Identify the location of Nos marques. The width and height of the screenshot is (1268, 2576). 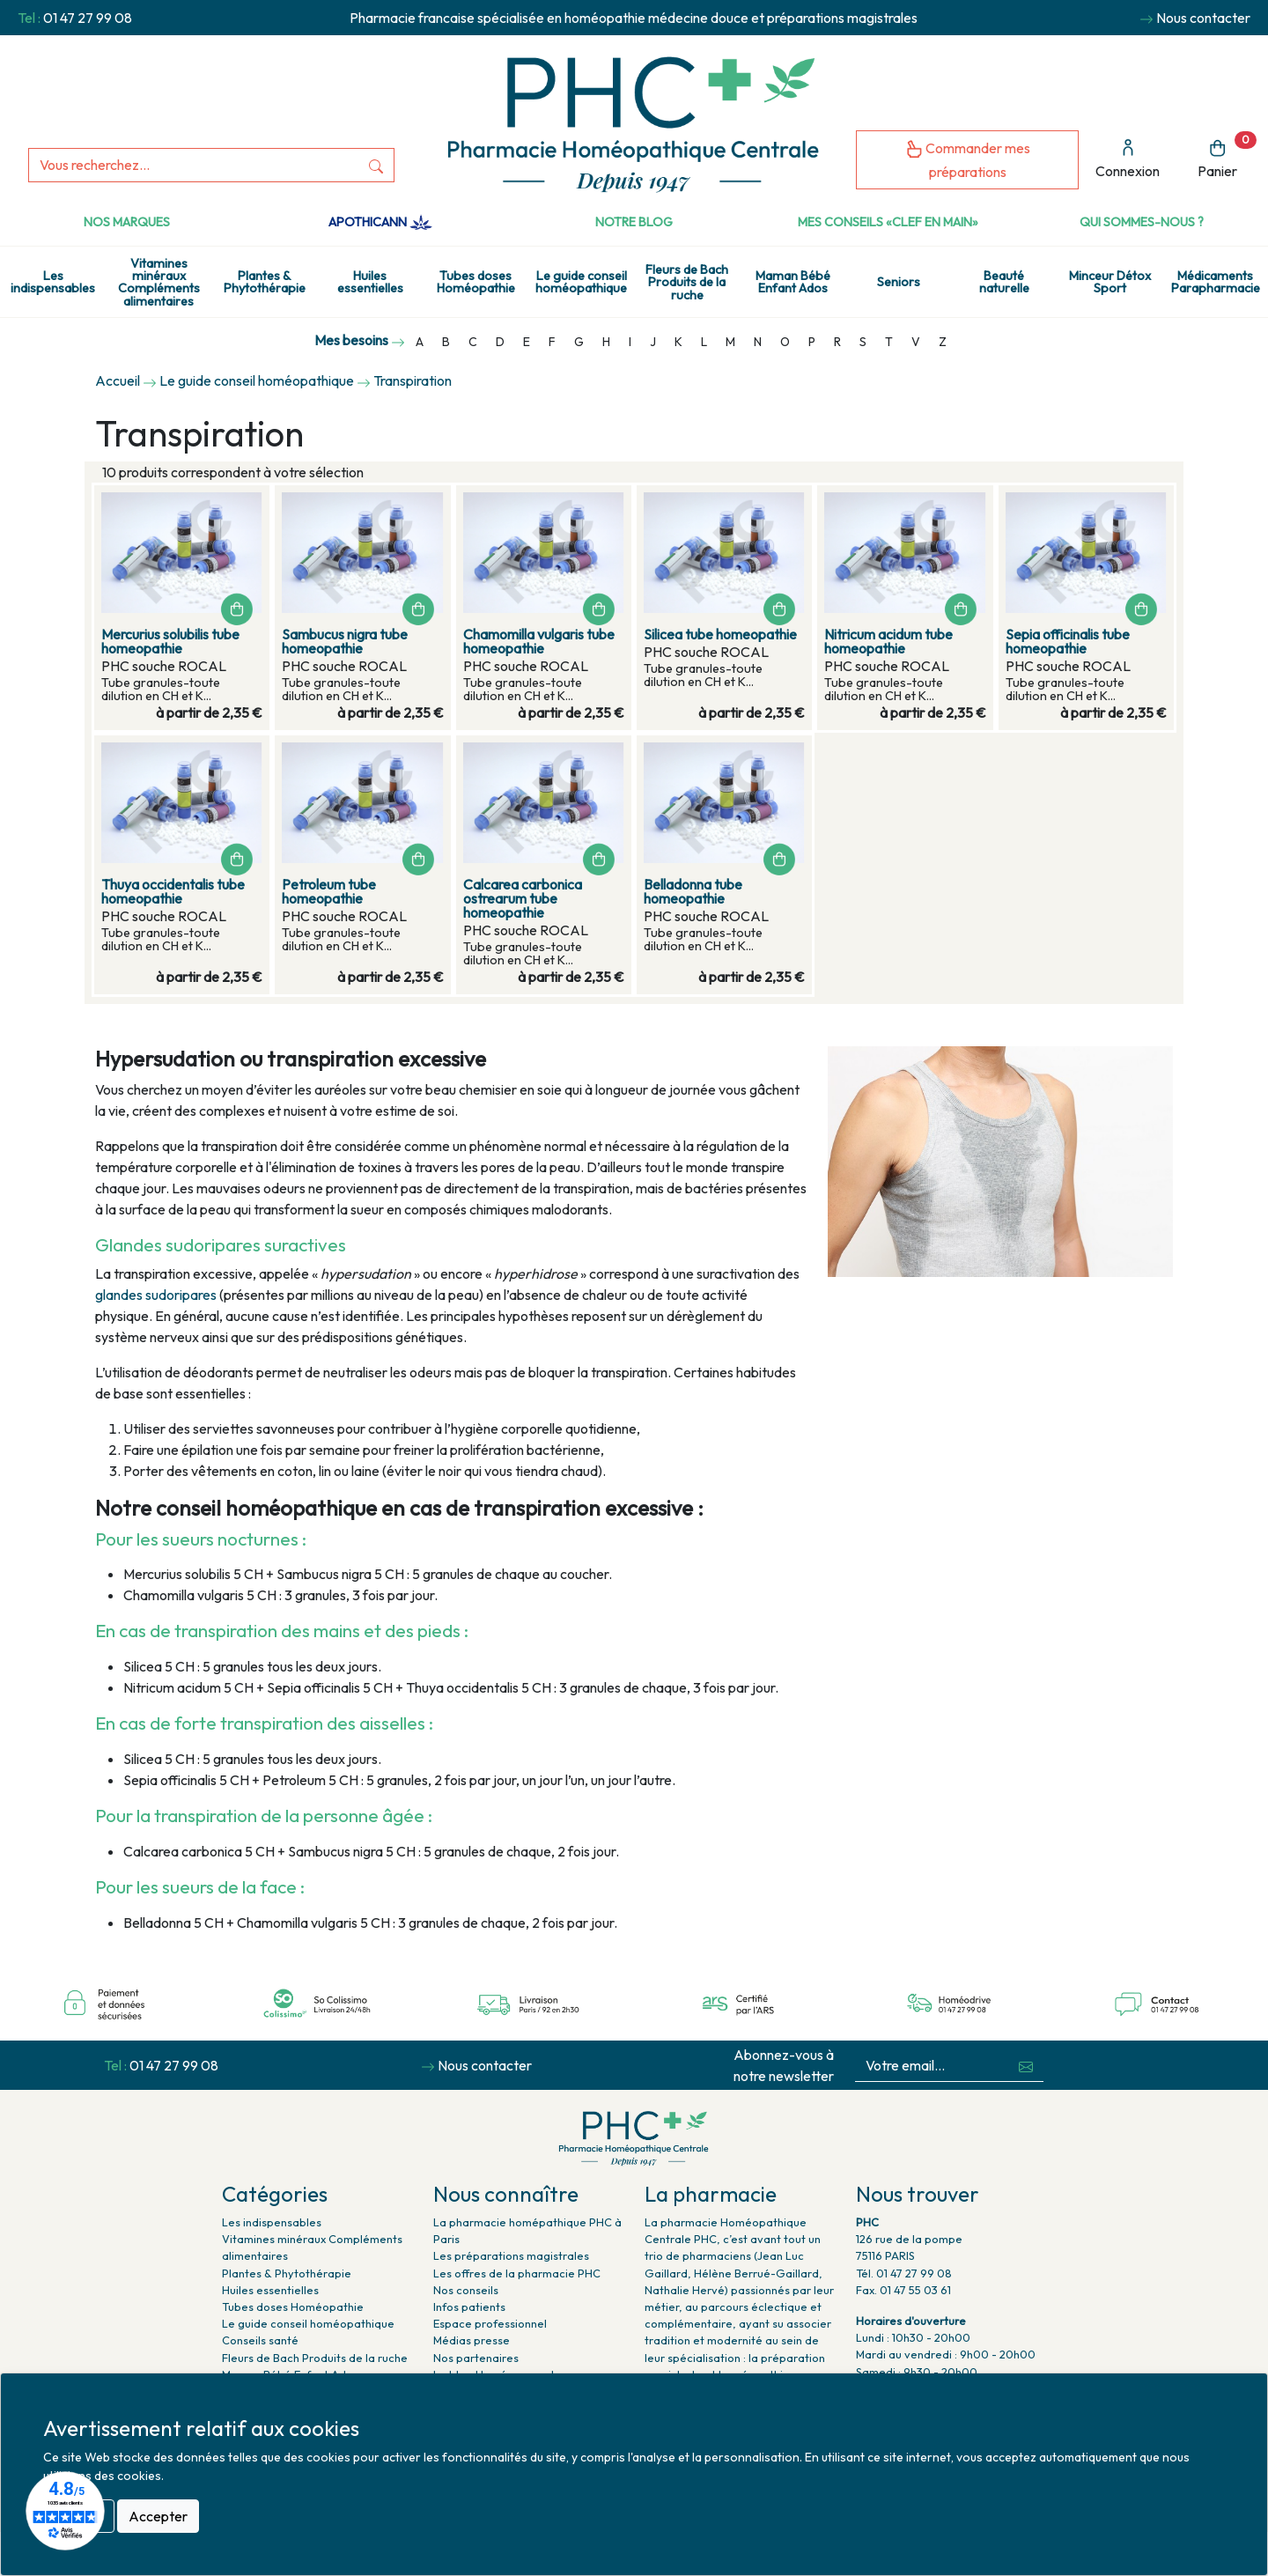
(127, 222).